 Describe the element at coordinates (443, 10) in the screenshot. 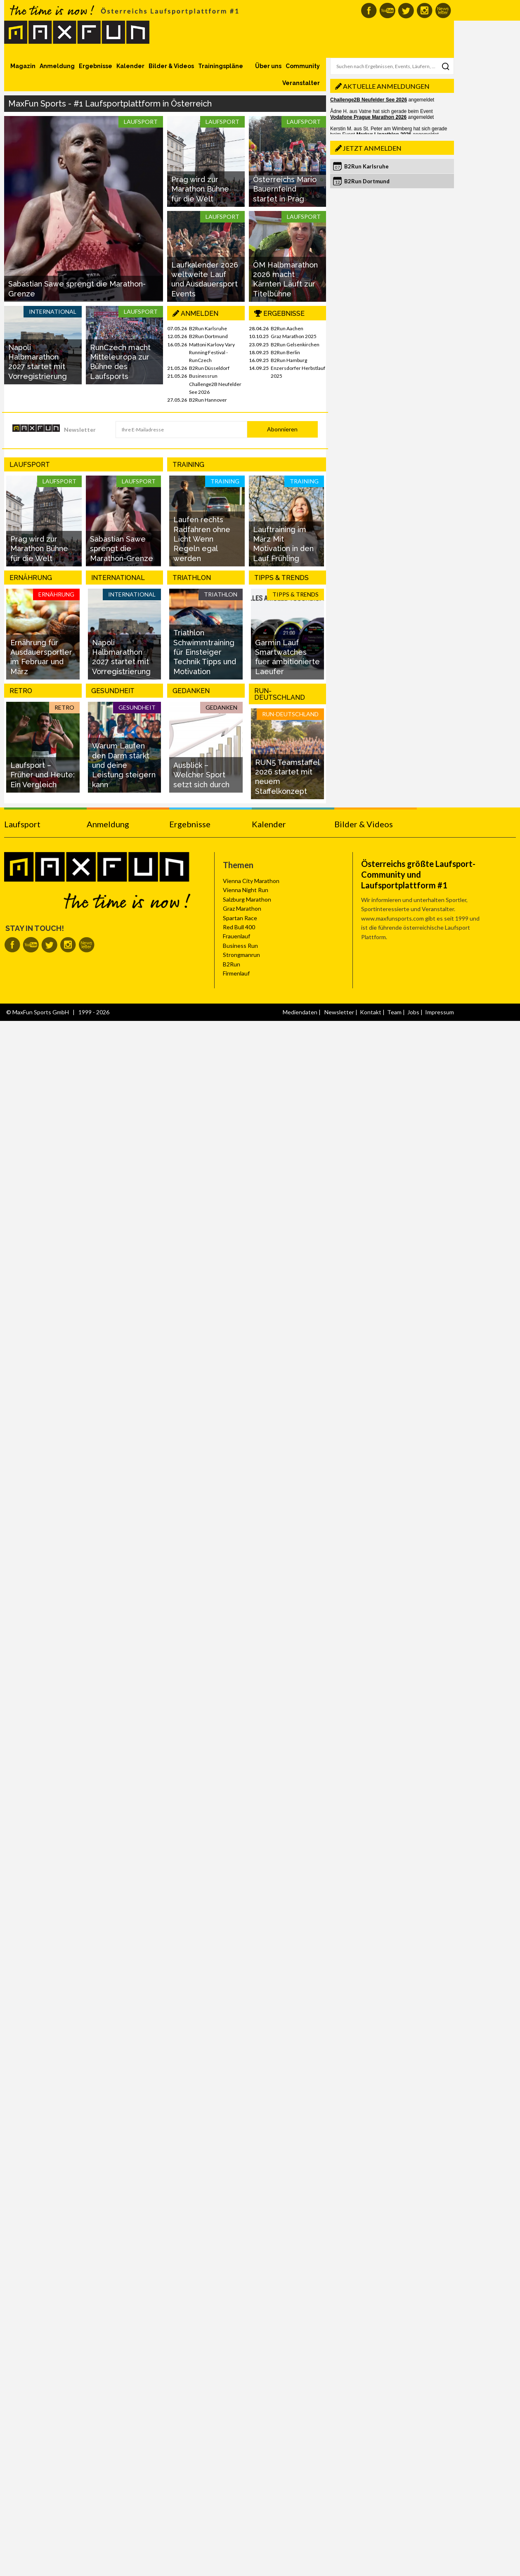

I see `MaxFun Newsletter abonnieren` at that location.